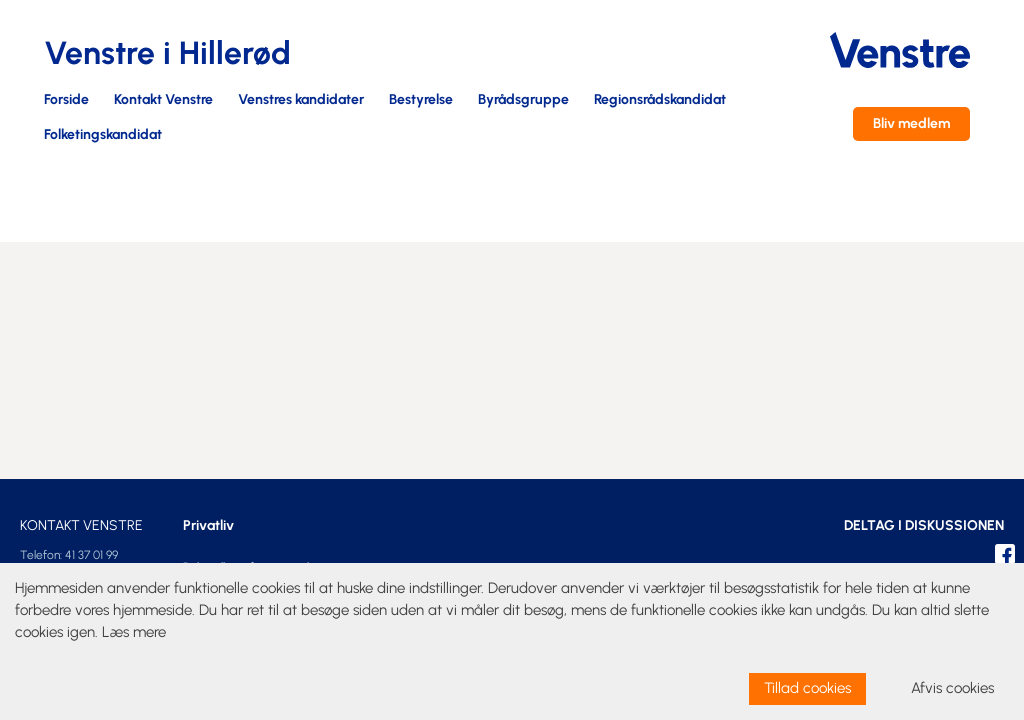 Image resolution: width=1024 pixels, height=720 pixels. What do you see at coordinates (301, 100) in the screenshot?
I see `Venstres kandidater` at bounding box center [301, 100].